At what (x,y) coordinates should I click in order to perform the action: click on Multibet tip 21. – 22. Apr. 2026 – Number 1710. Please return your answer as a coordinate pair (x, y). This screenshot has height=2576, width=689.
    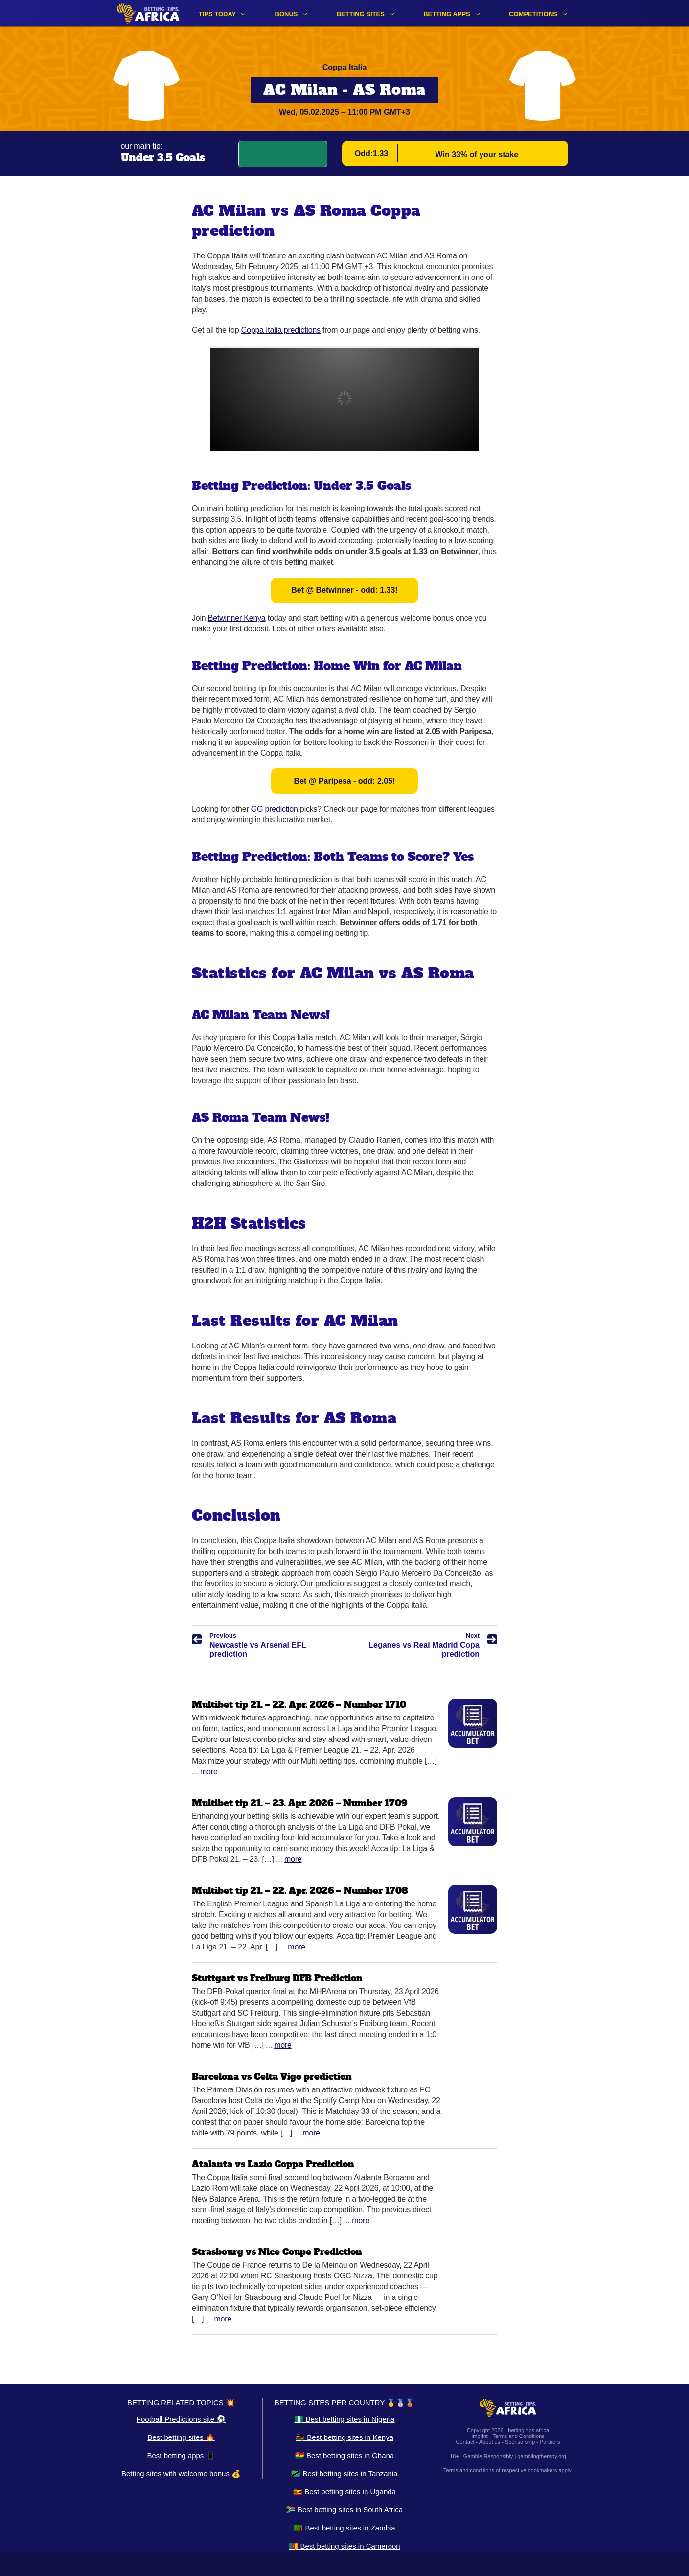
    Looking at the image, I should click on (299, 1704).